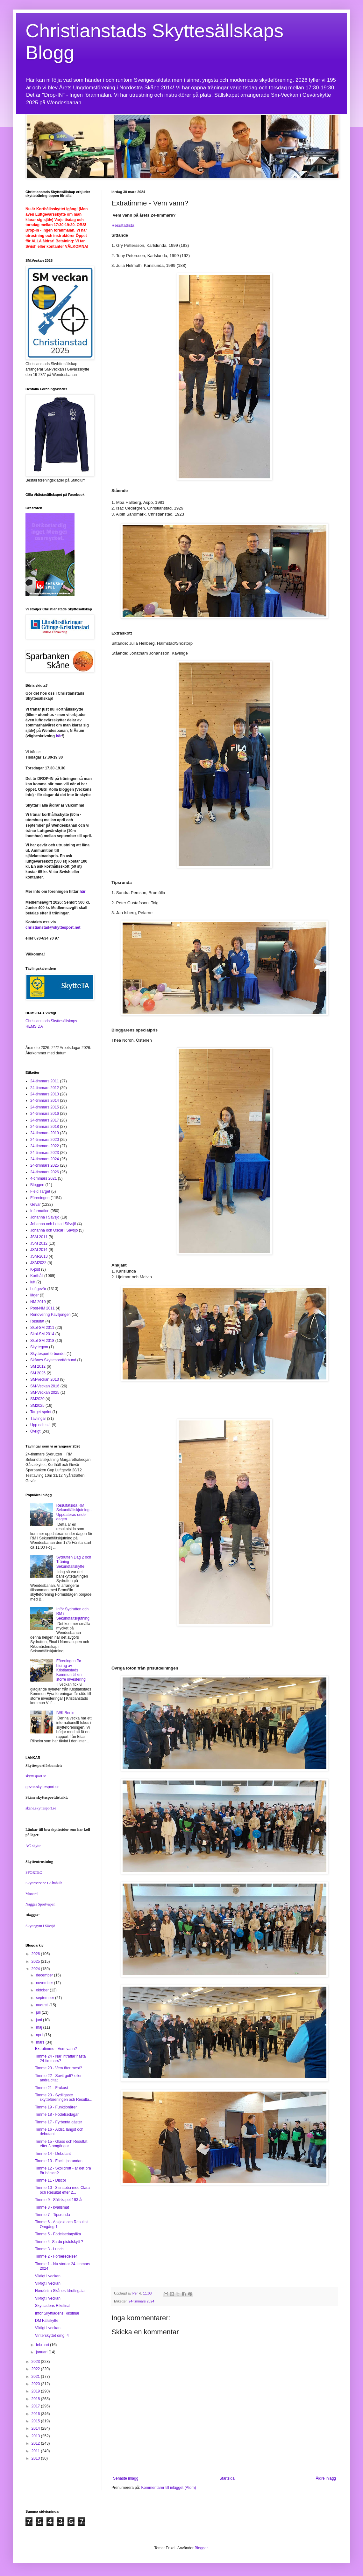 The height and width of the screenshot is (2576, 363). What do you see at coordinates (38, 1249) in the screenshot?
I see `JSM 2014` at bounding box center [38, 1249].